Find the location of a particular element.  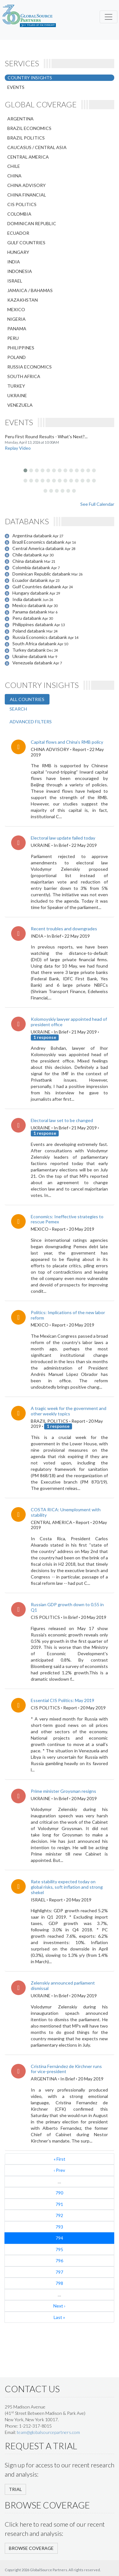

Cristina Fernández de Kirchner runs for vice-president is located at coordinates (66, 2069).